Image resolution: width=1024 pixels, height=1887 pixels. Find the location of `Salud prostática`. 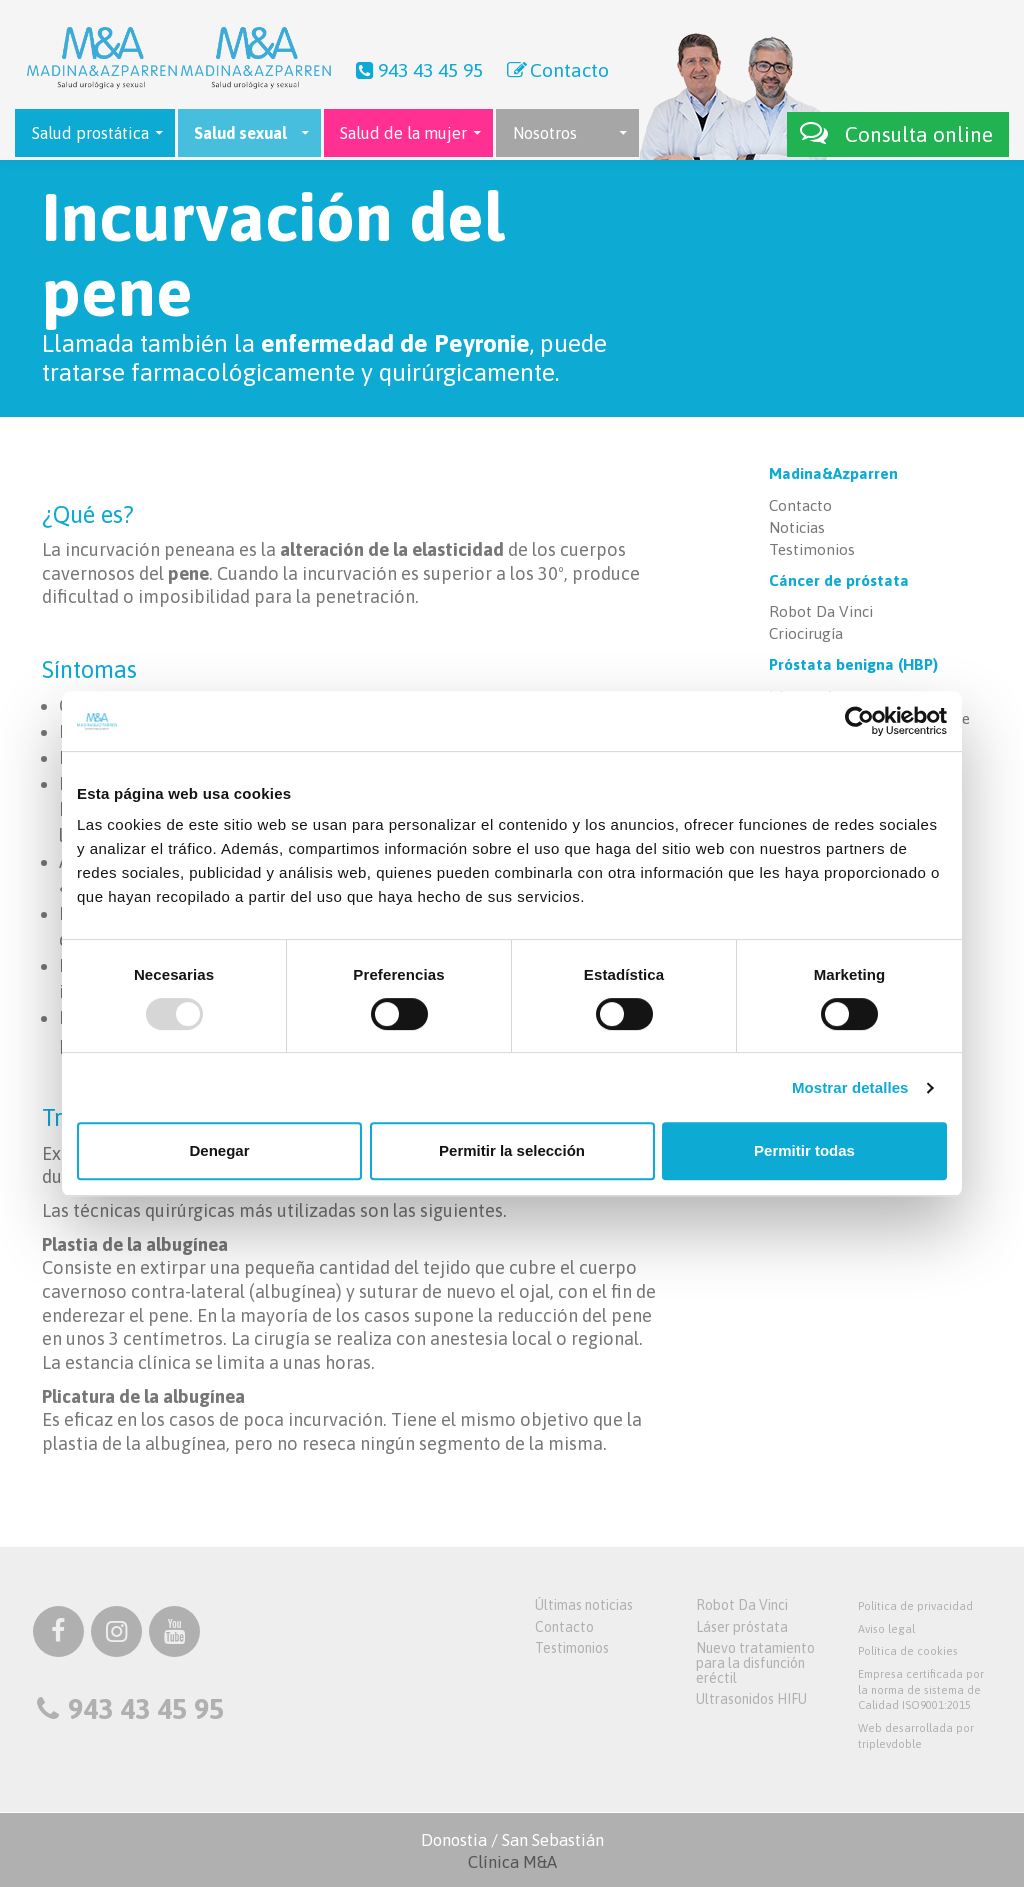

Salud prostática is located at coordinates (90, 133).